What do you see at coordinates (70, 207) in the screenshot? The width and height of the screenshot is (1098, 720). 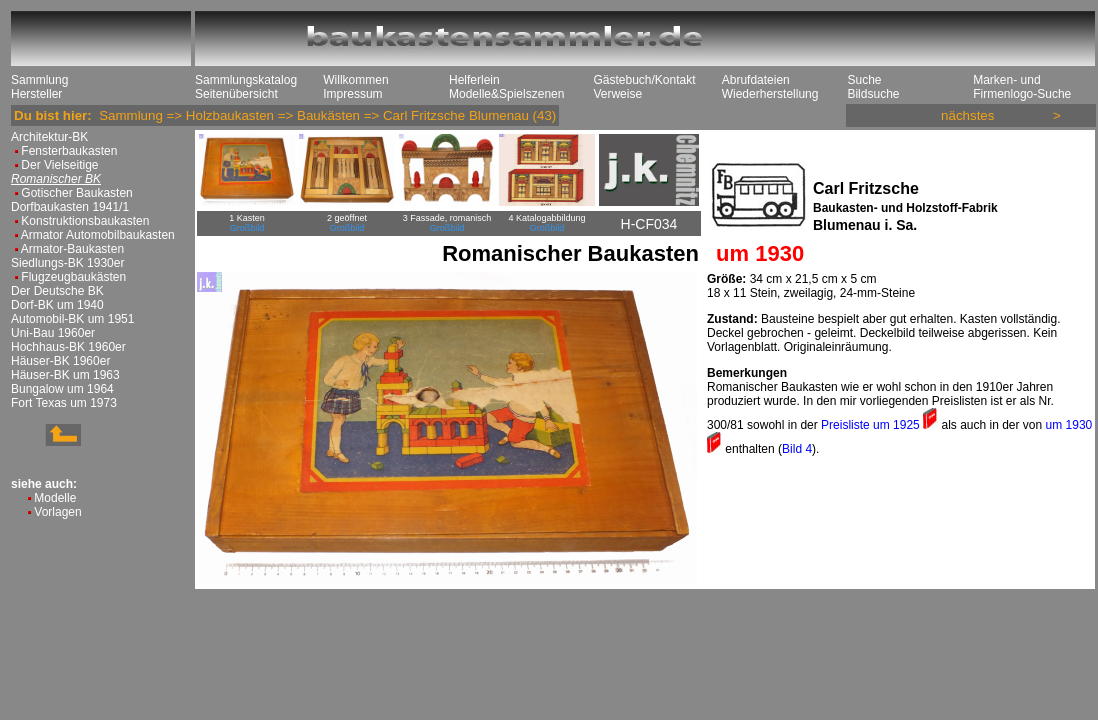 I see `Dorfbaukasten 1941/1` at bounding box center [70, 207].